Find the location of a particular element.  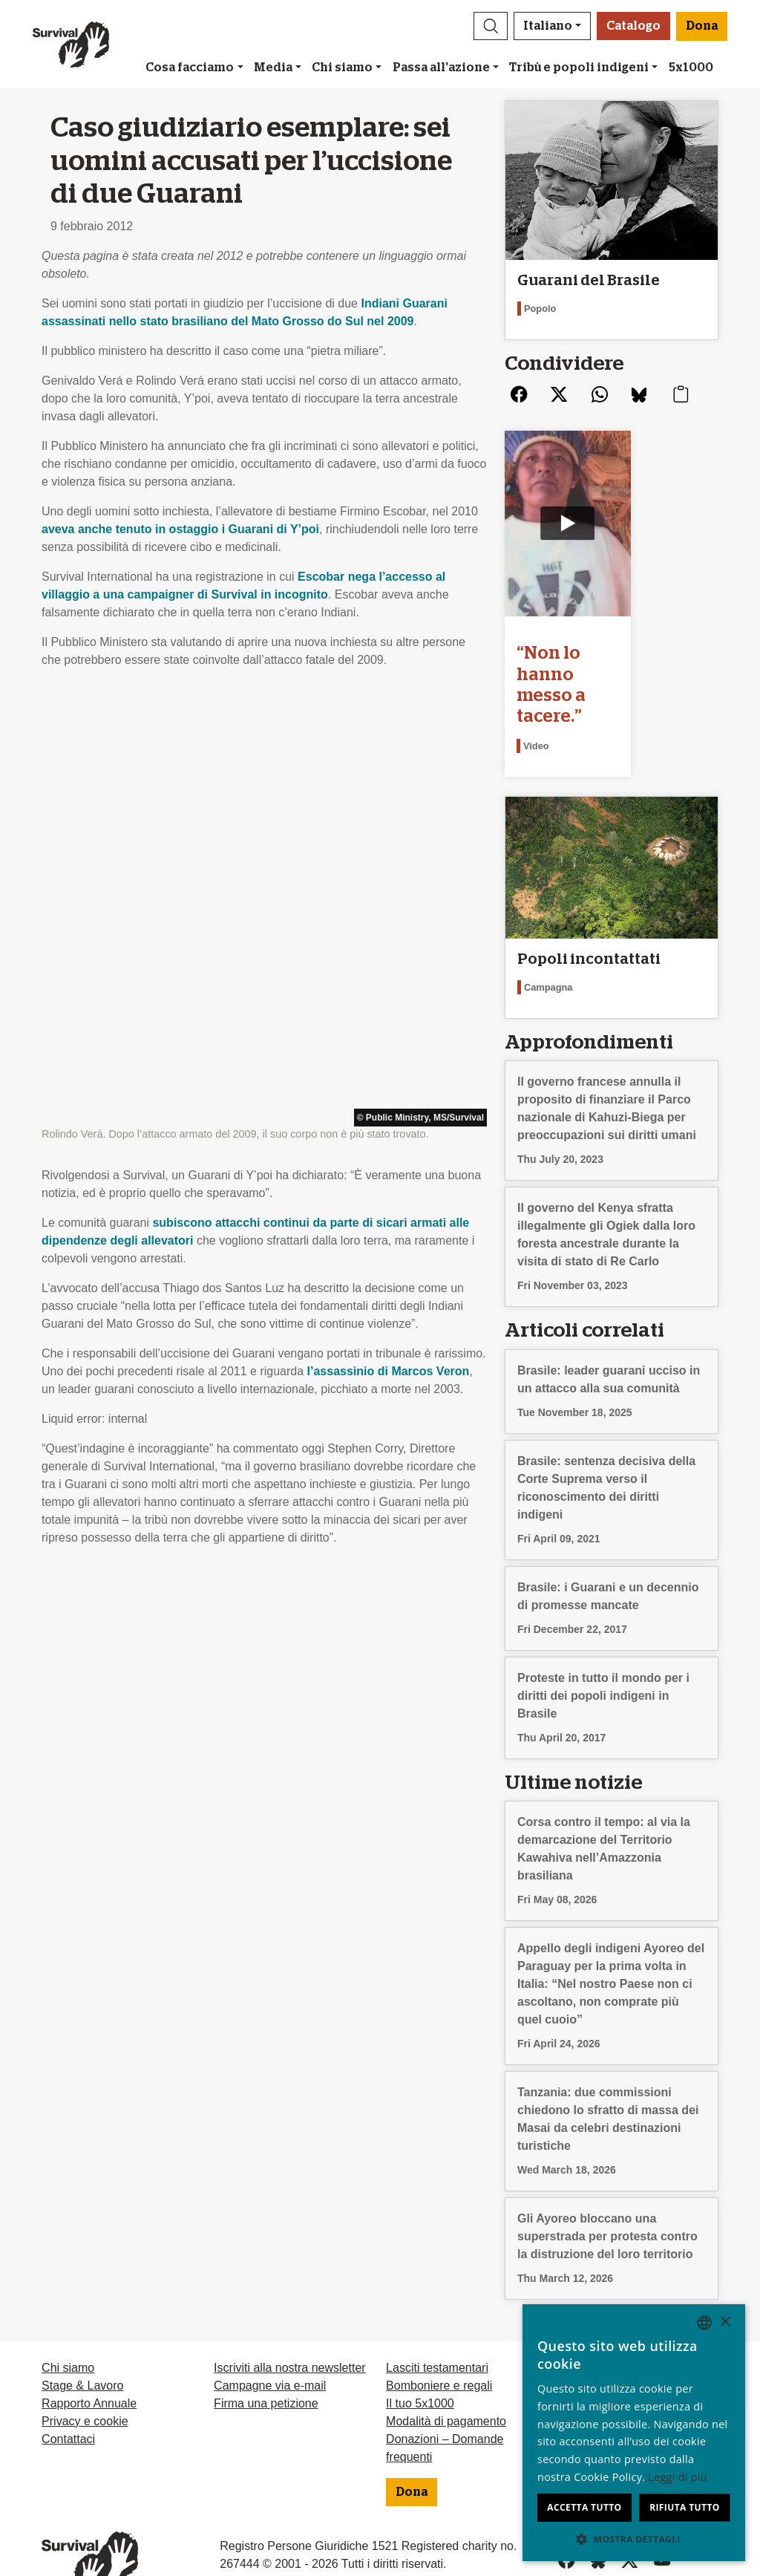

Media is located at coordinates (273, 68).